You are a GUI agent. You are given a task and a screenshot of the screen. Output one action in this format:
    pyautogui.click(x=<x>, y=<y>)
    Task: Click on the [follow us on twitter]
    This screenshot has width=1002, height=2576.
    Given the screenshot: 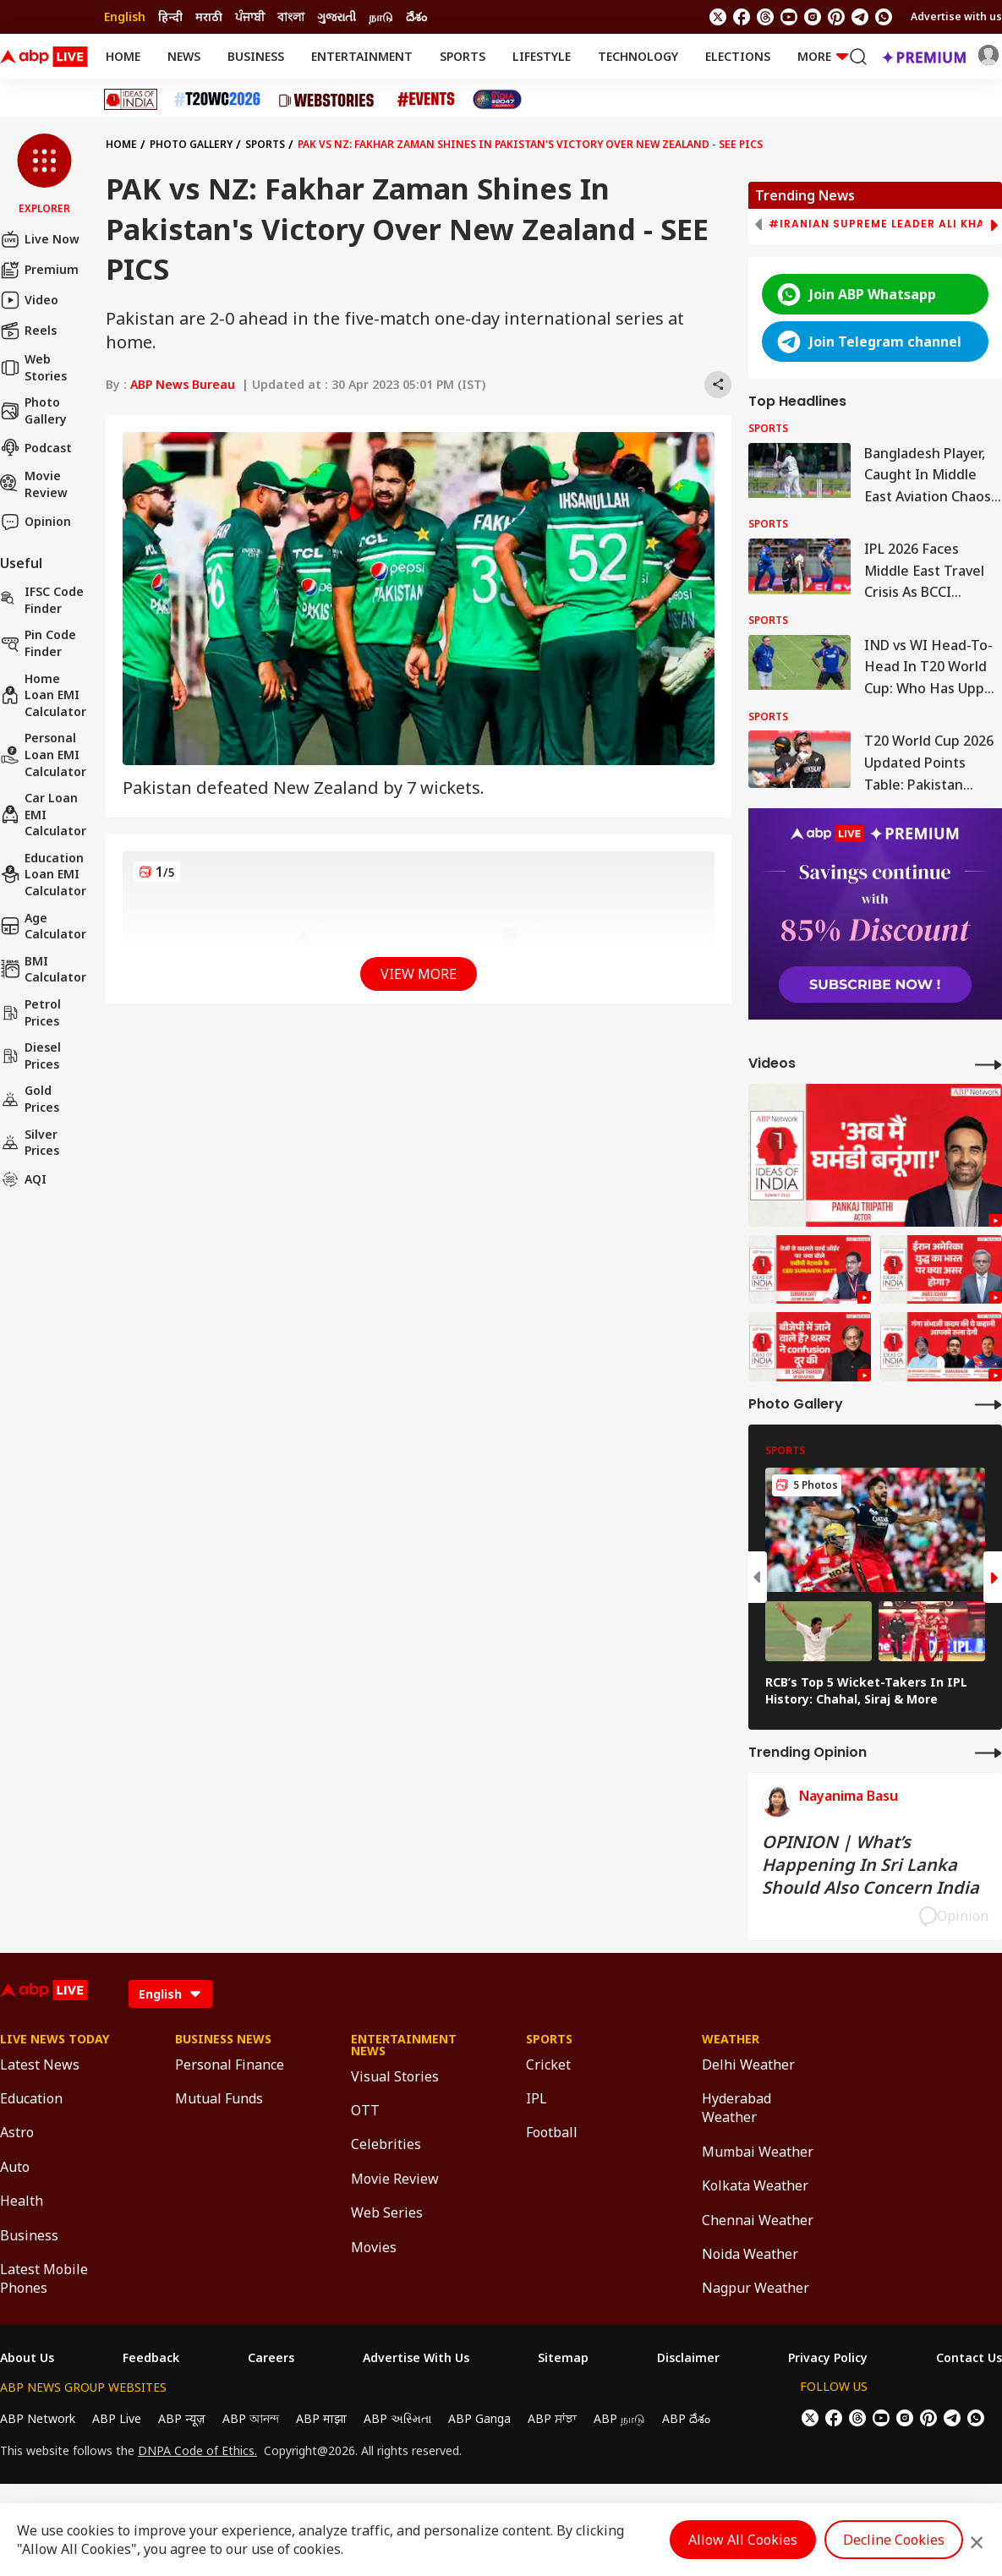 What is the action you would take?
    pyautogui.click(x=718, y=17)
    